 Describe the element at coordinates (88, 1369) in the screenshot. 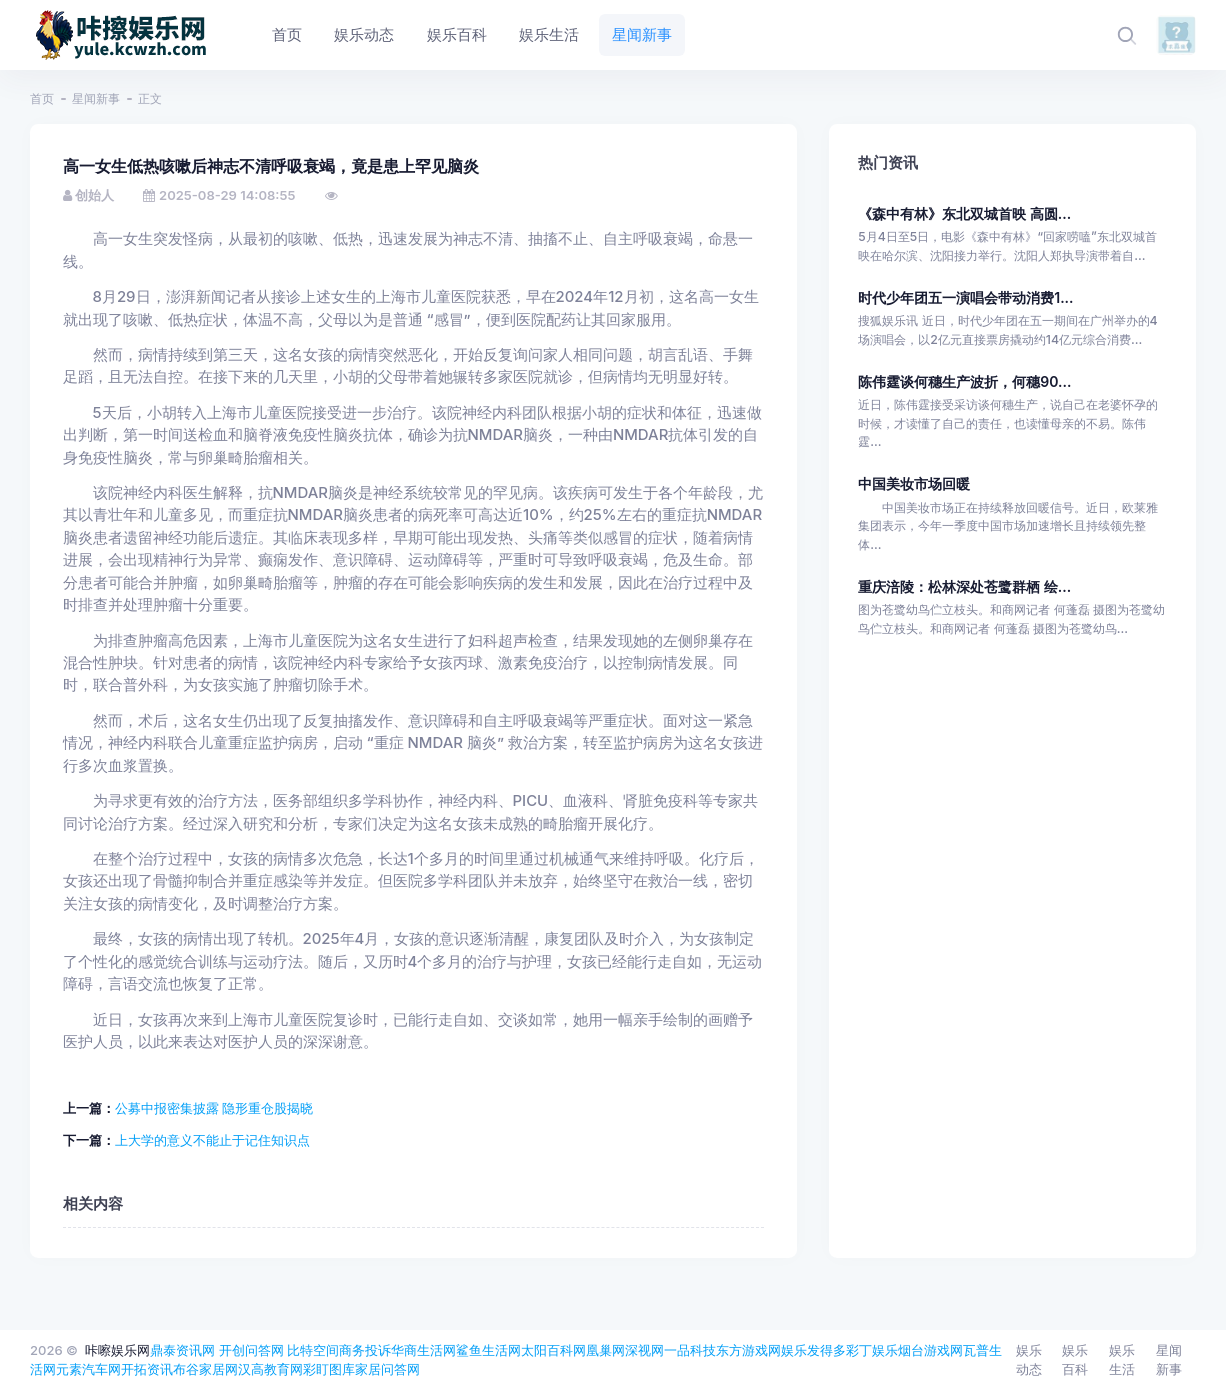

I see `元素汽车网` at that location.